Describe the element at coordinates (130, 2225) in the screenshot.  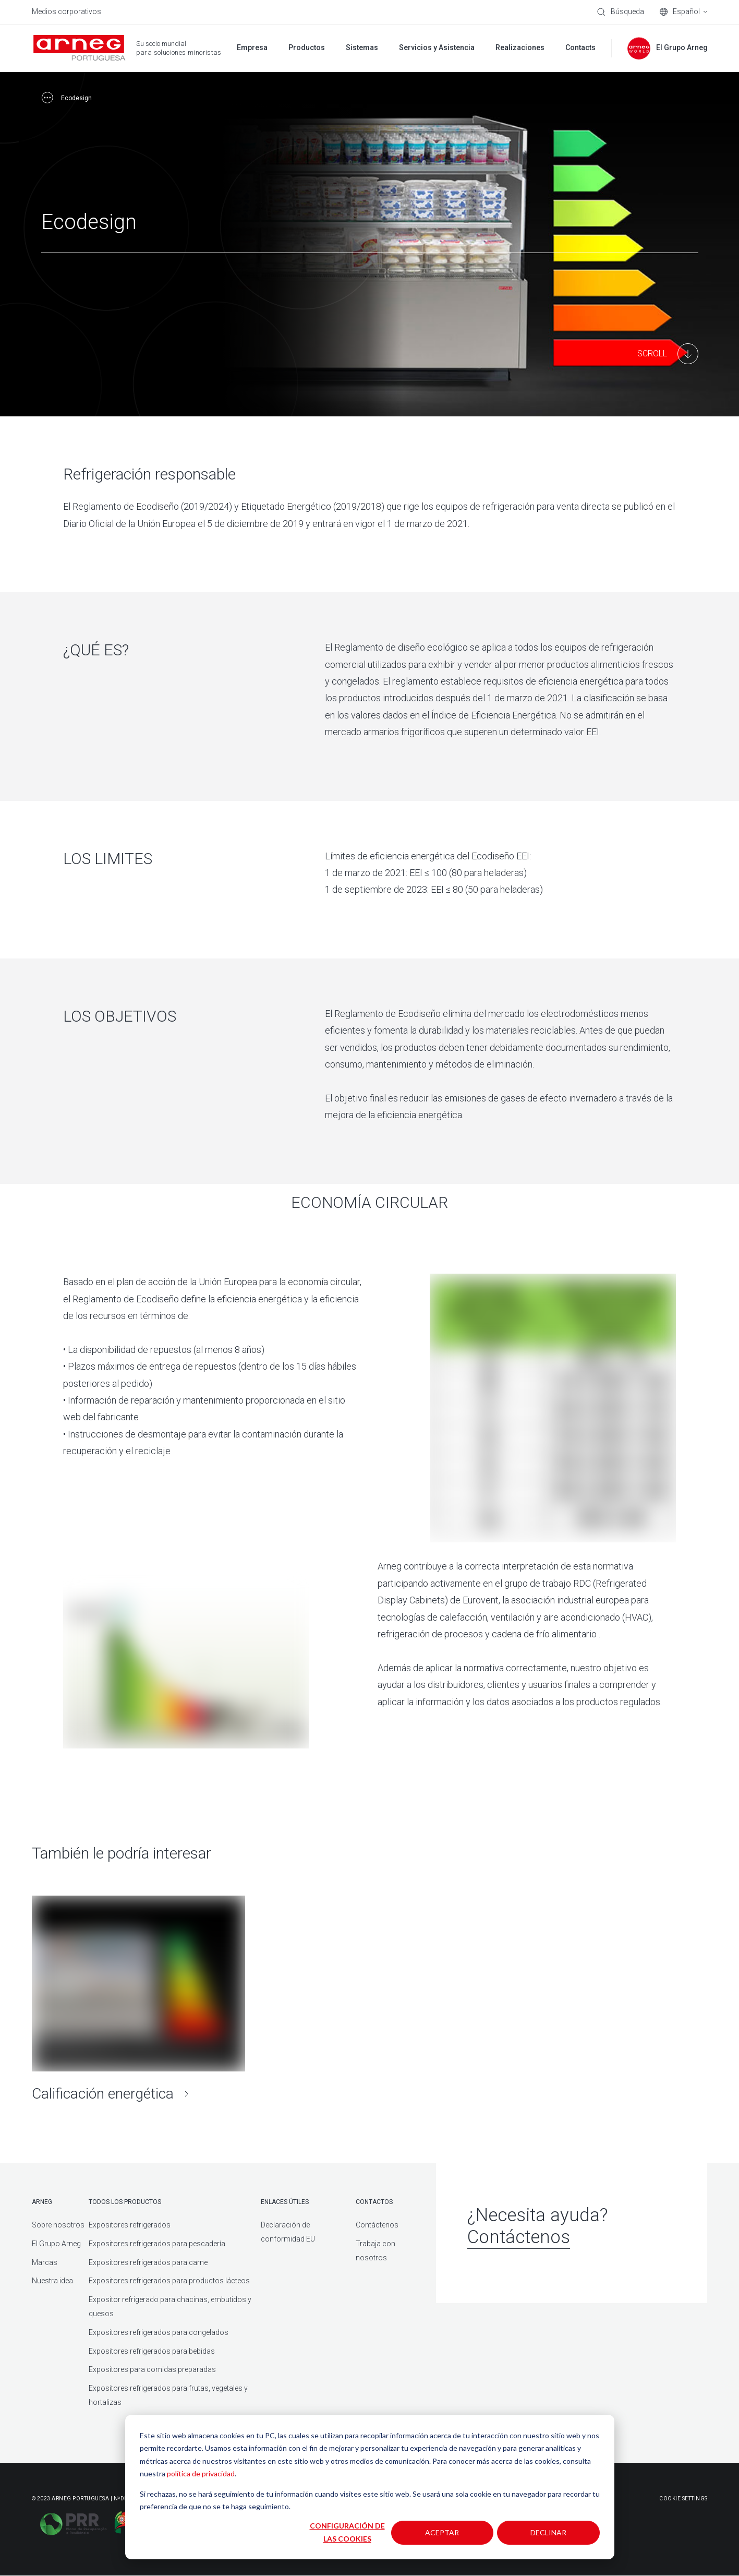
I see `Expositores refrigerados` at that location.